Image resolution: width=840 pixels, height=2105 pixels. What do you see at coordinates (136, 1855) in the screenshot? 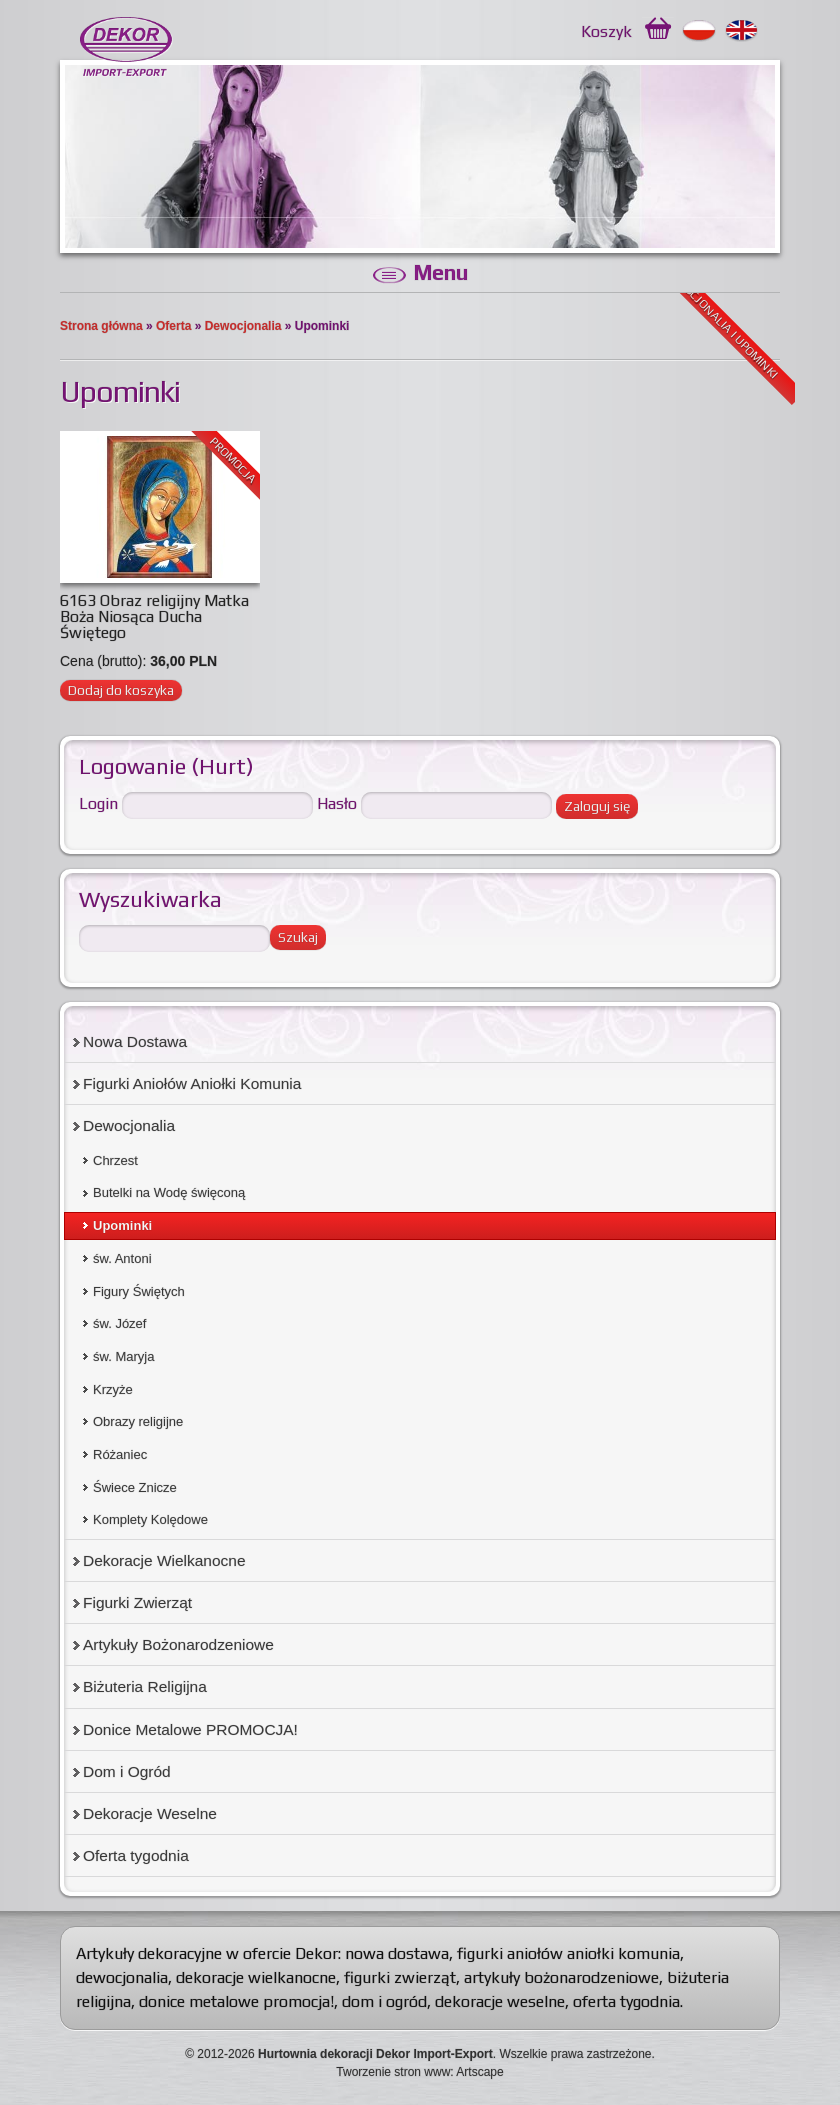
I see `Oferta tygodnia` at bounding box center [136, 1855].